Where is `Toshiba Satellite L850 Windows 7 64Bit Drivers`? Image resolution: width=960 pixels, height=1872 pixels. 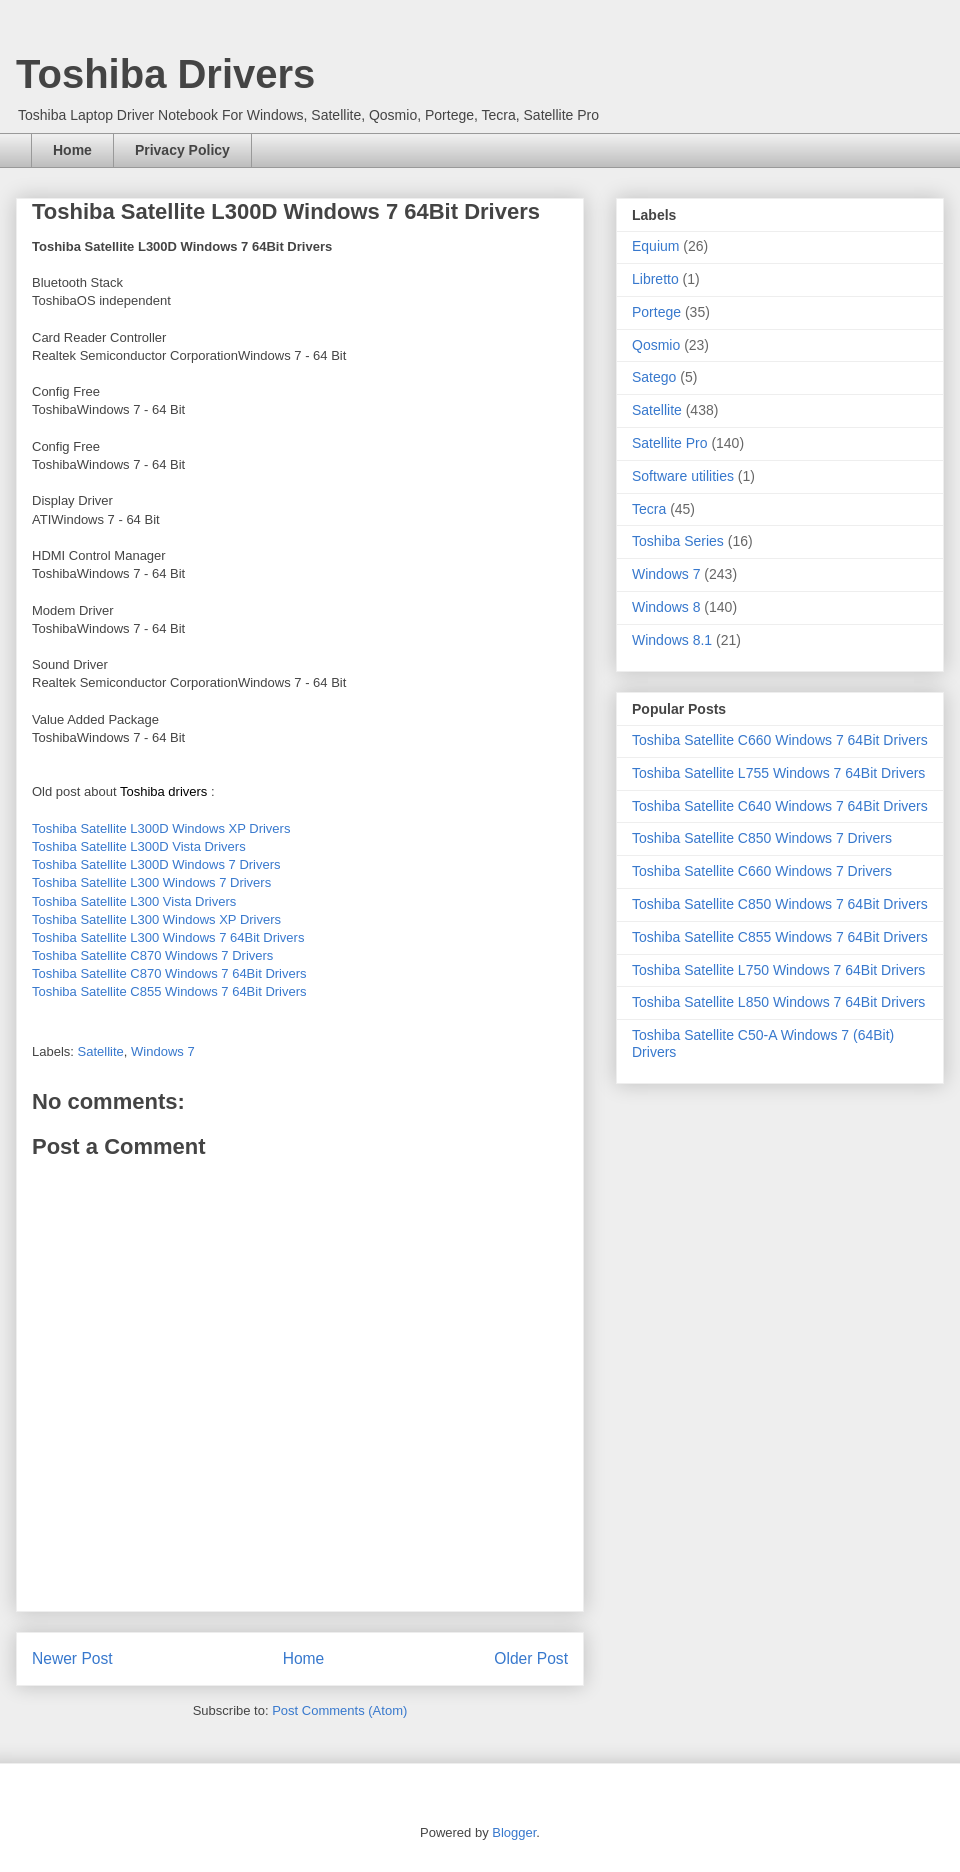
Toshiba Satellite L850 Windows 7 64Bit Drivers is located at coordinates (778, 1002).